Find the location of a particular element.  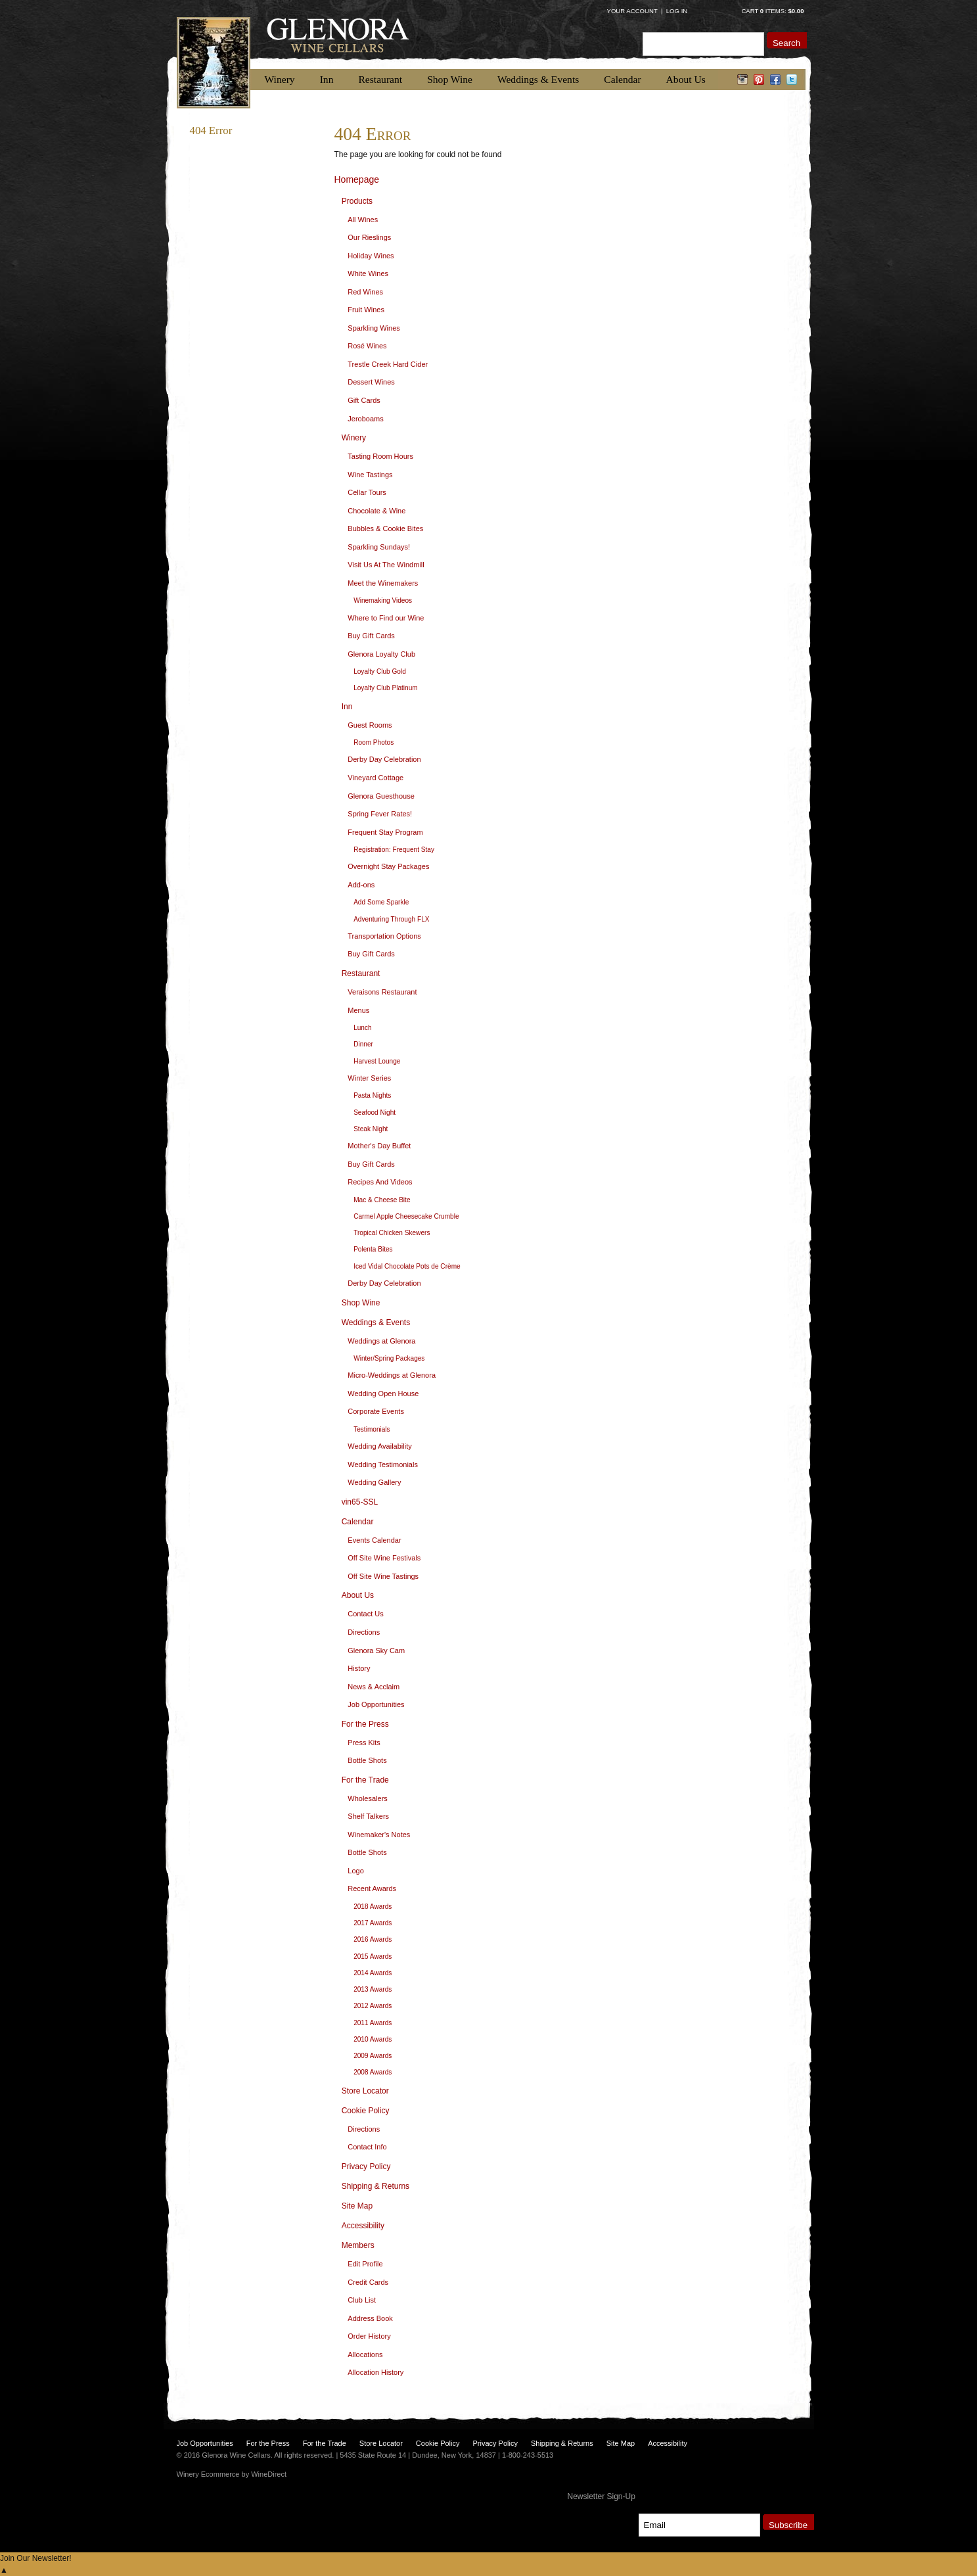

2013 Awards is located at coordinates (372, 1989).